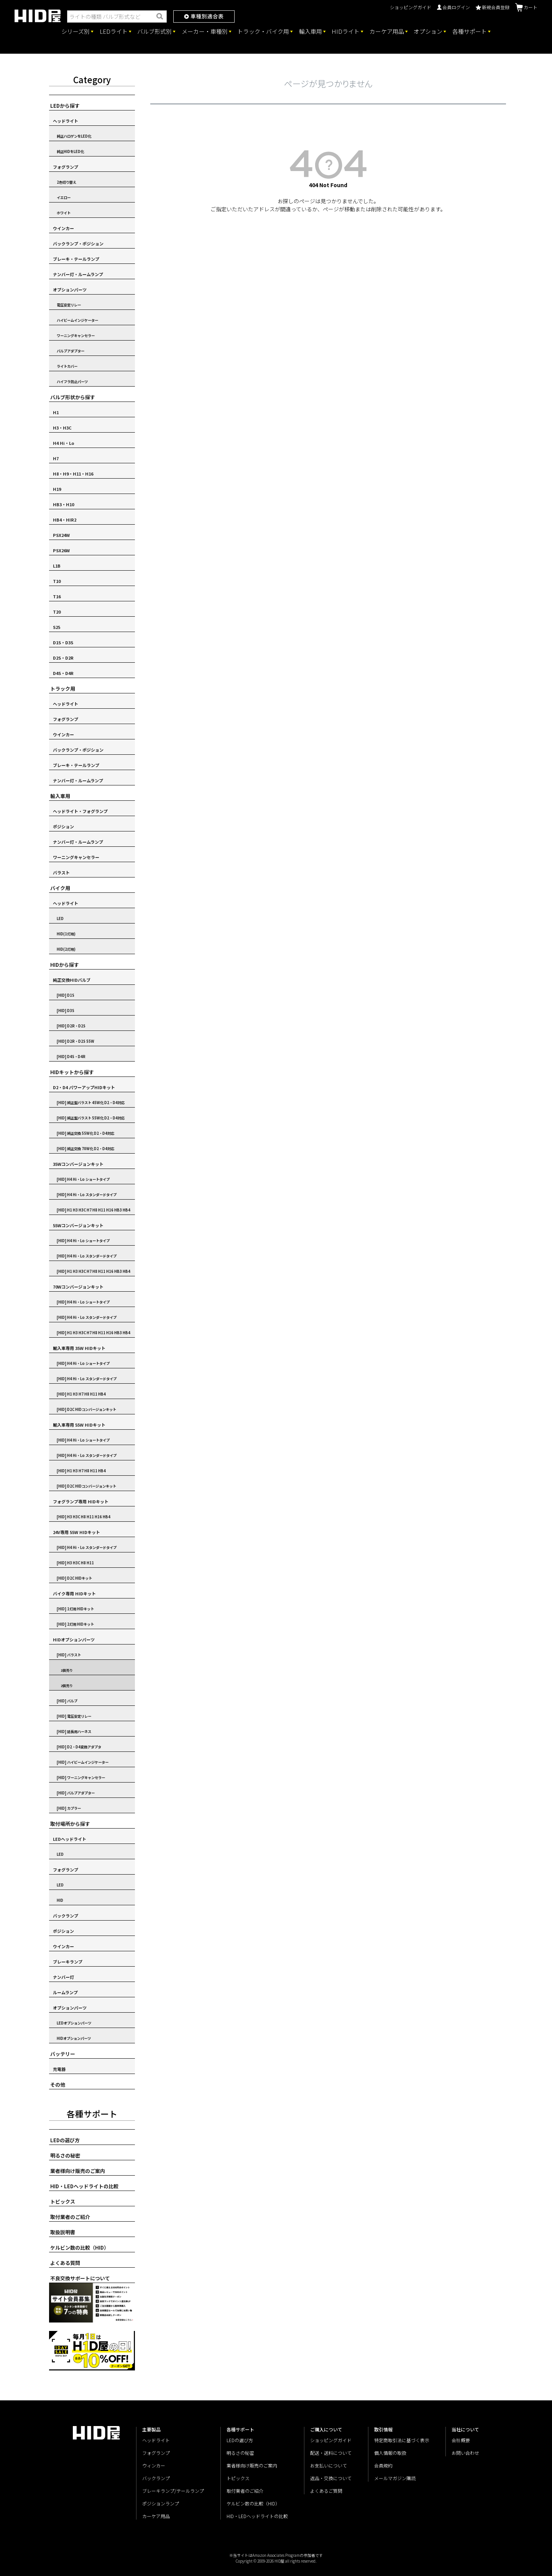 This screenshot has height=2576, width=552. Describe the element at coordinates (82, 1762) in the screenshot. I see `[HID] ハイビームインジケーター` at that location.